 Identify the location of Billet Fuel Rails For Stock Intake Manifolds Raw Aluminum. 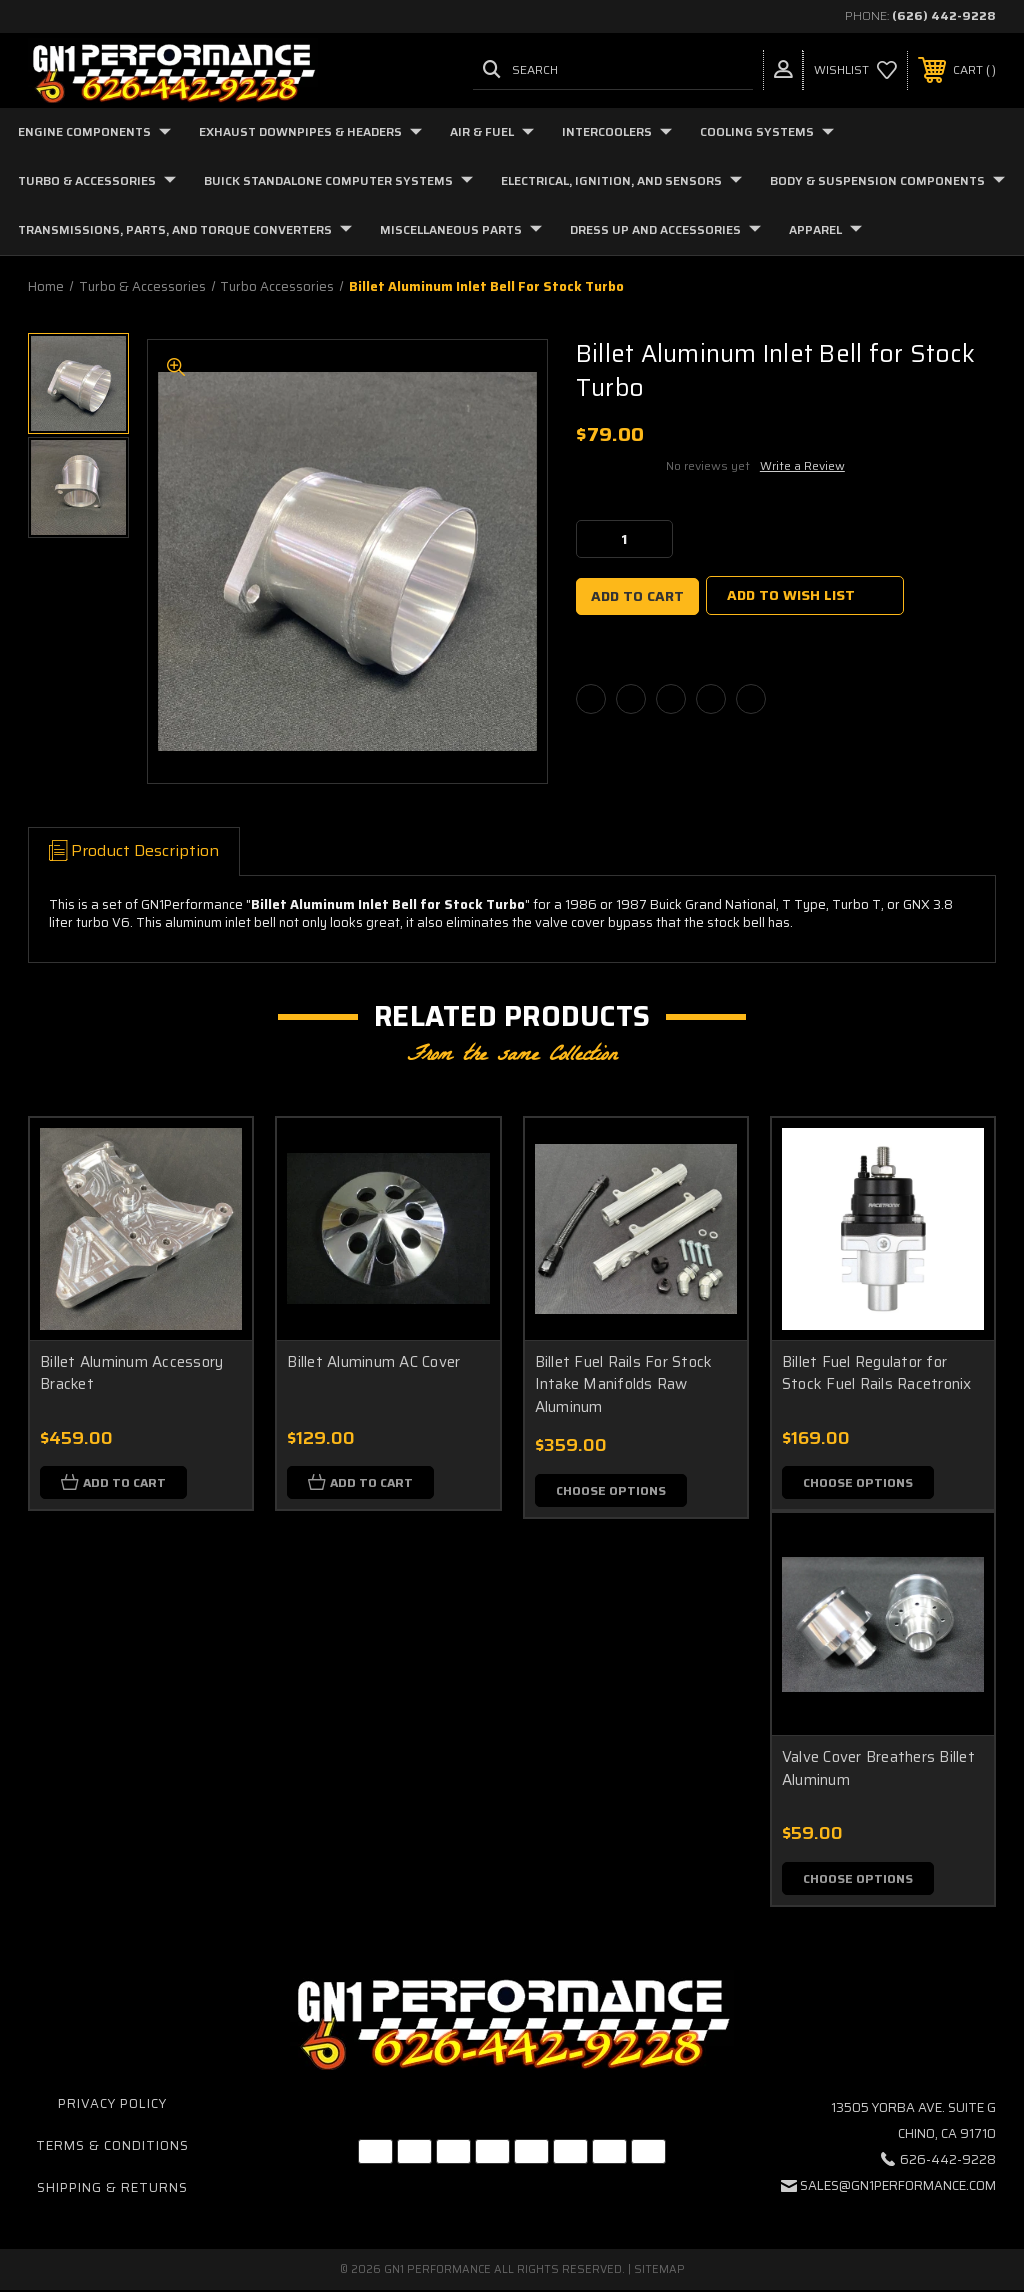
(624, 1384).